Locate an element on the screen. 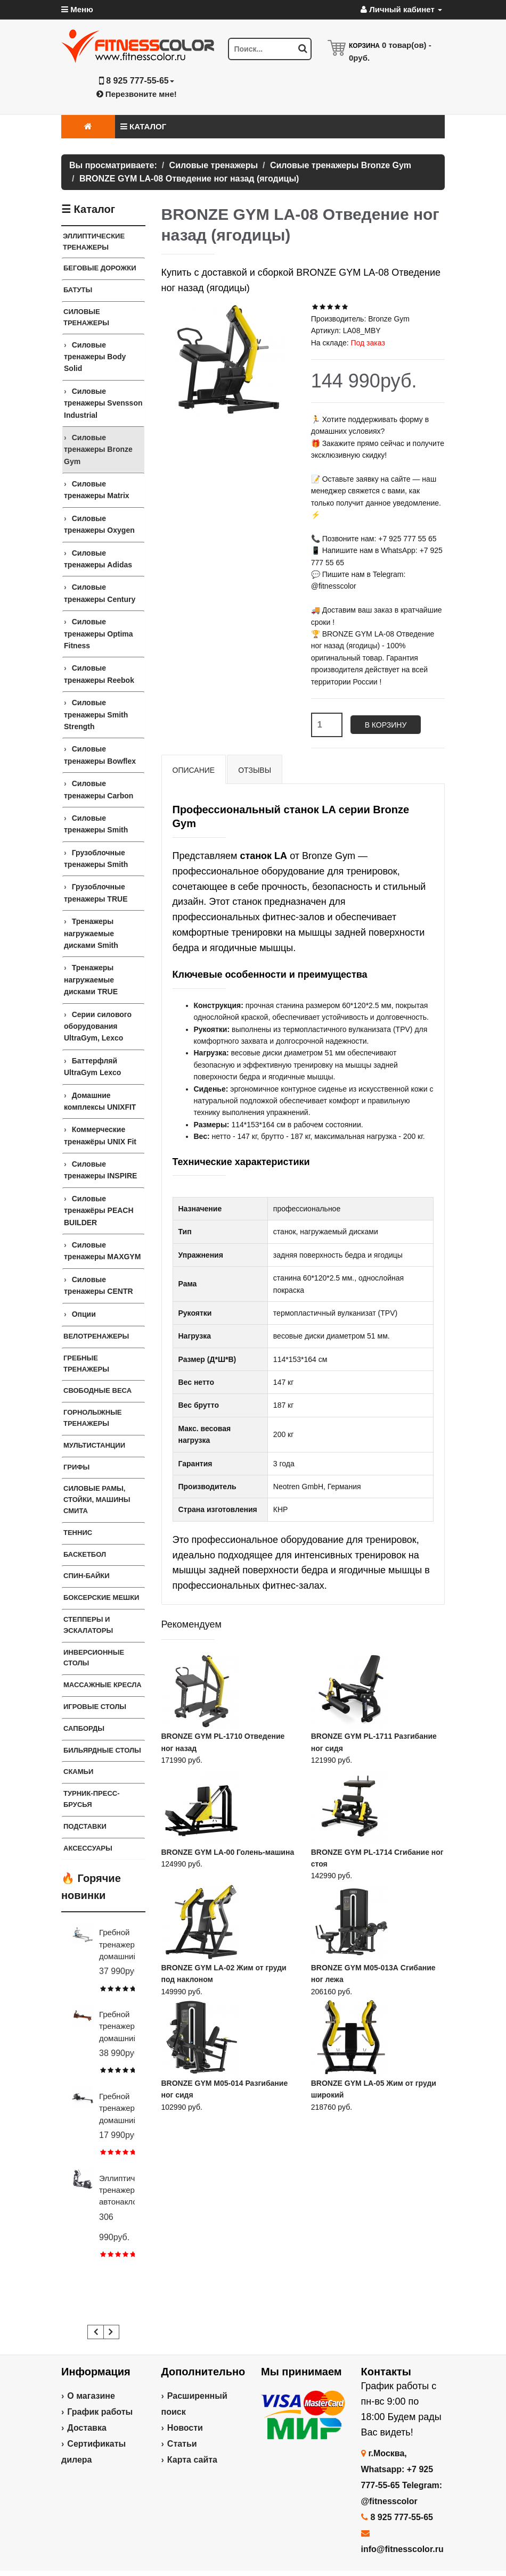  Силовые тренажеры Bowflex is located at coordinates (100, 755).